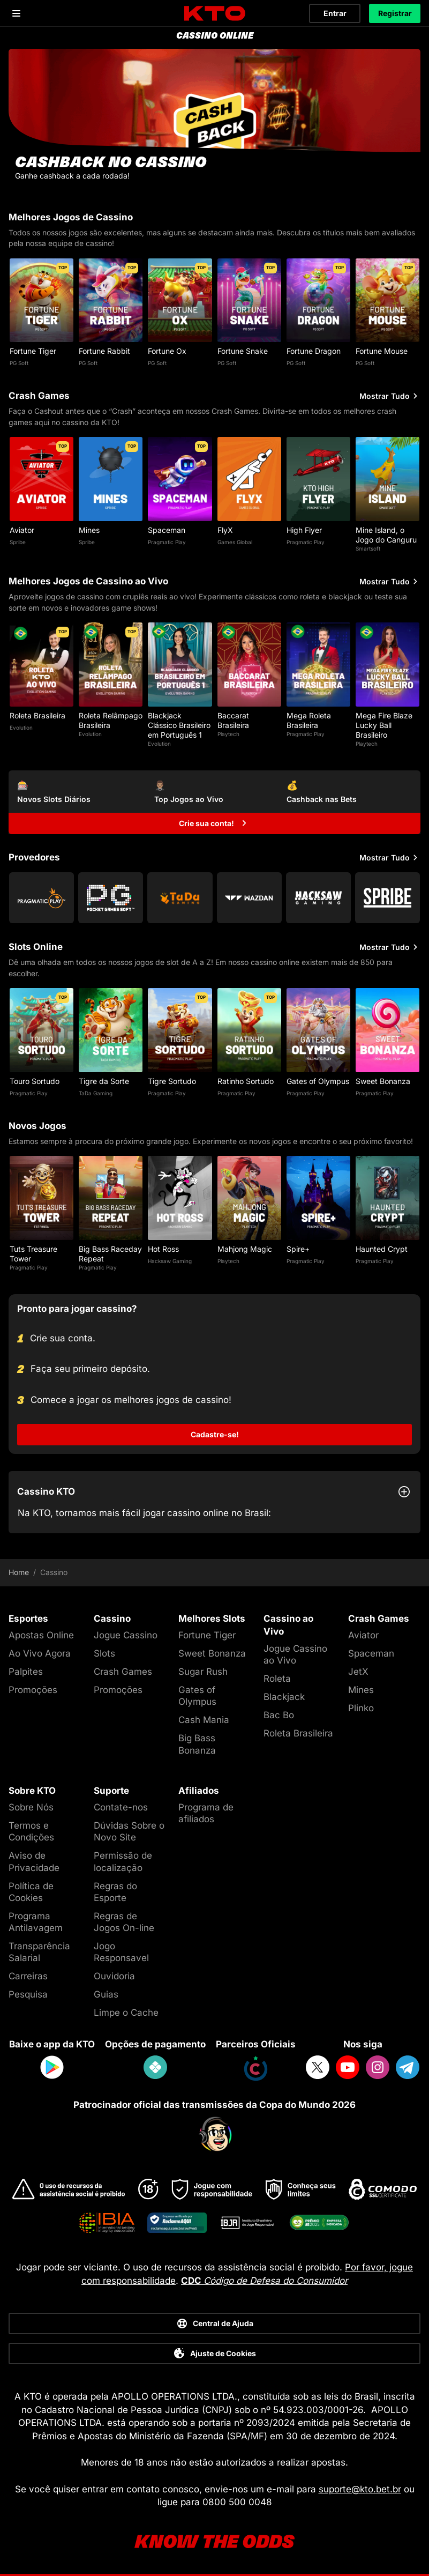  What do you see at coordinates (33, 1253) in the screenshot?
I see `Tuts Treasure Tower` at bounding box center [33, 1253].